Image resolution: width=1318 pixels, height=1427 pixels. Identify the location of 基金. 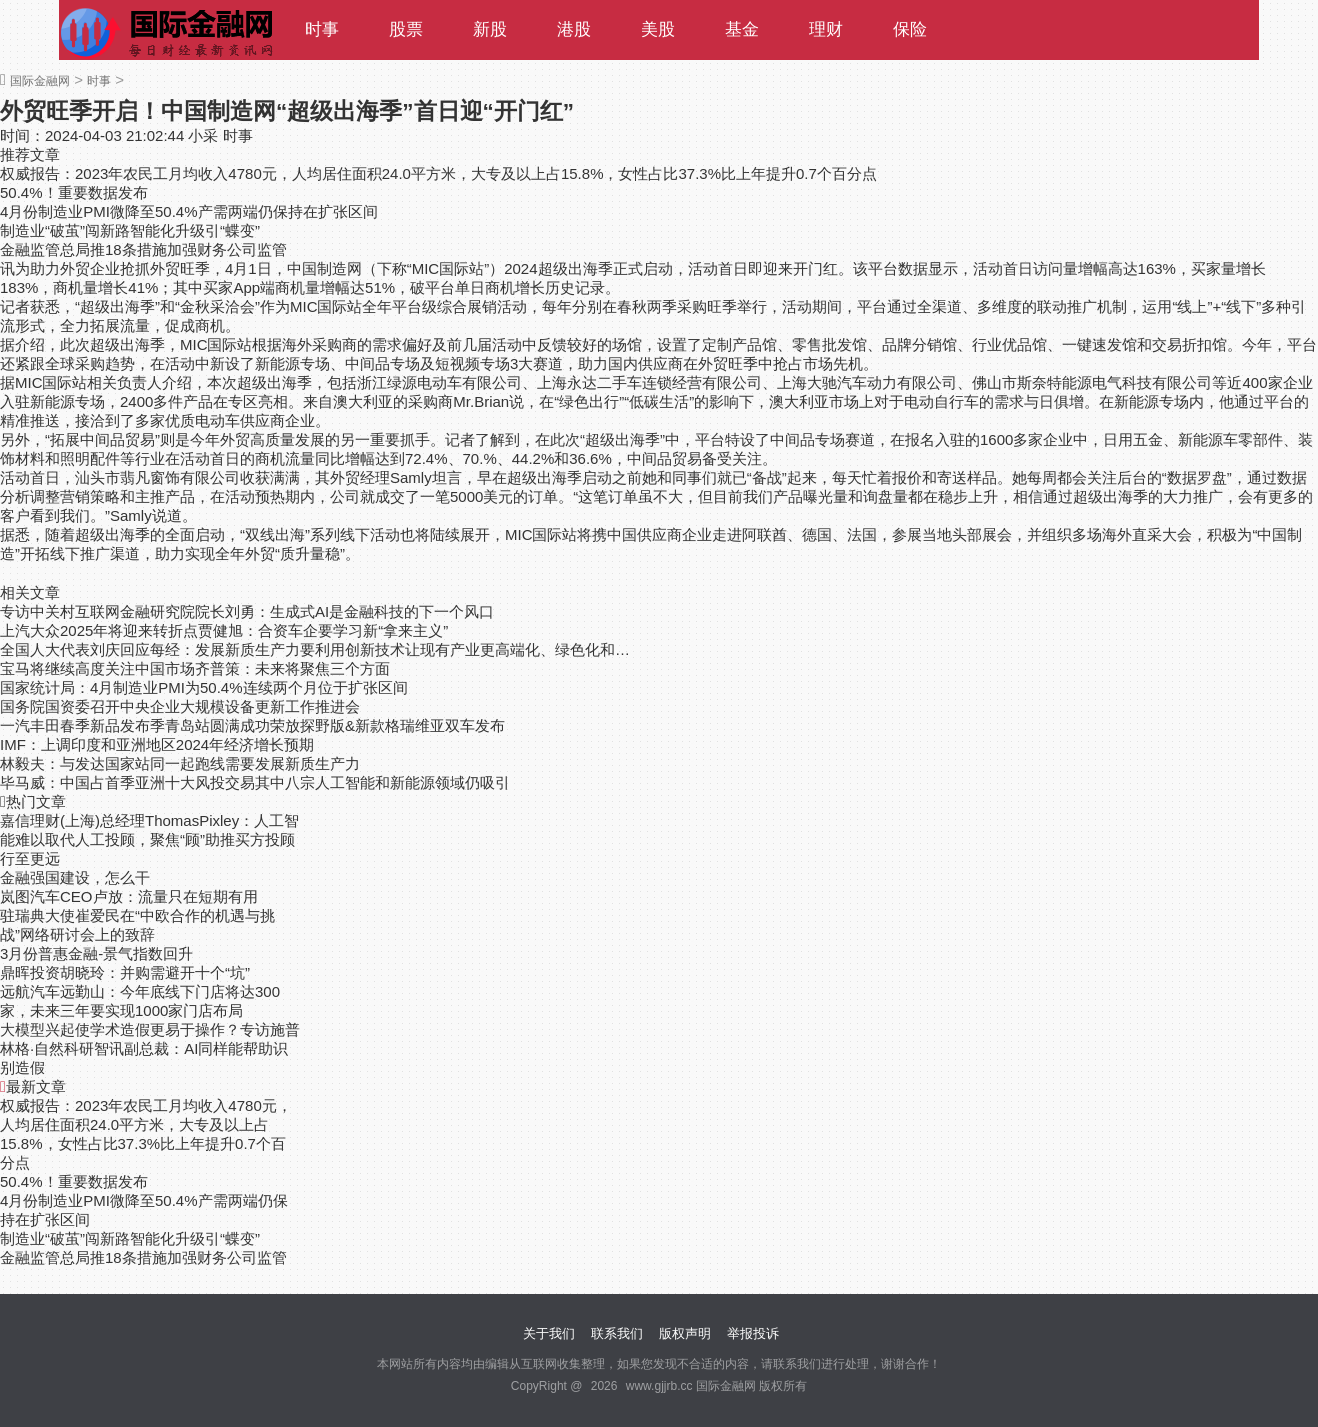
(742, 29).